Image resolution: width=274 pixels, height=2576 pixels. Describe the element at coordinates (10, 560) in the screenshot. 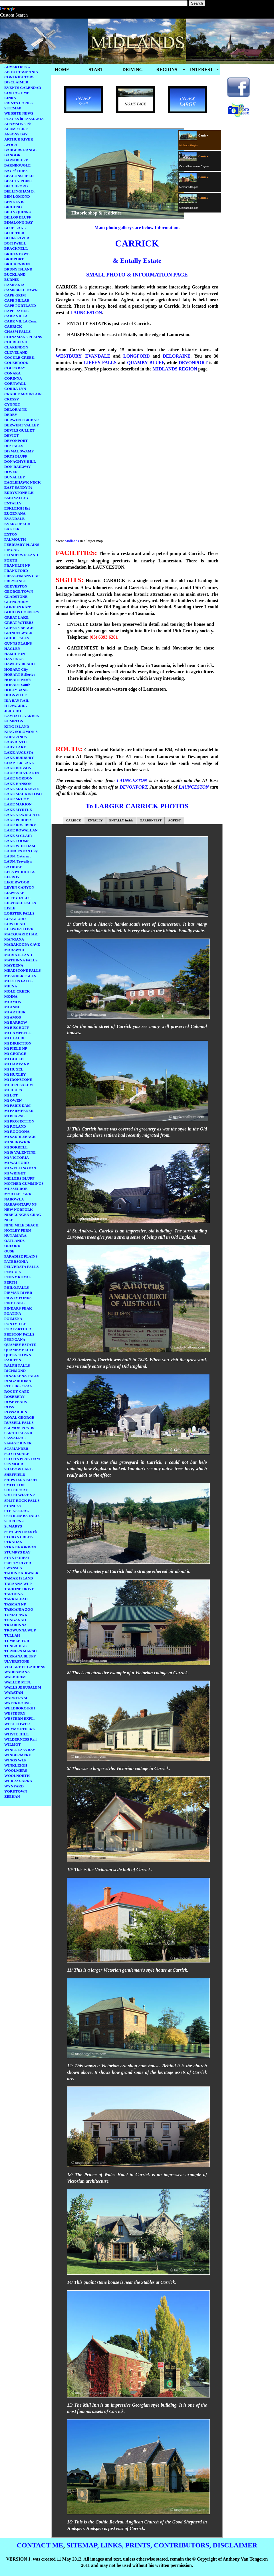

I see `FORTH` at that location.